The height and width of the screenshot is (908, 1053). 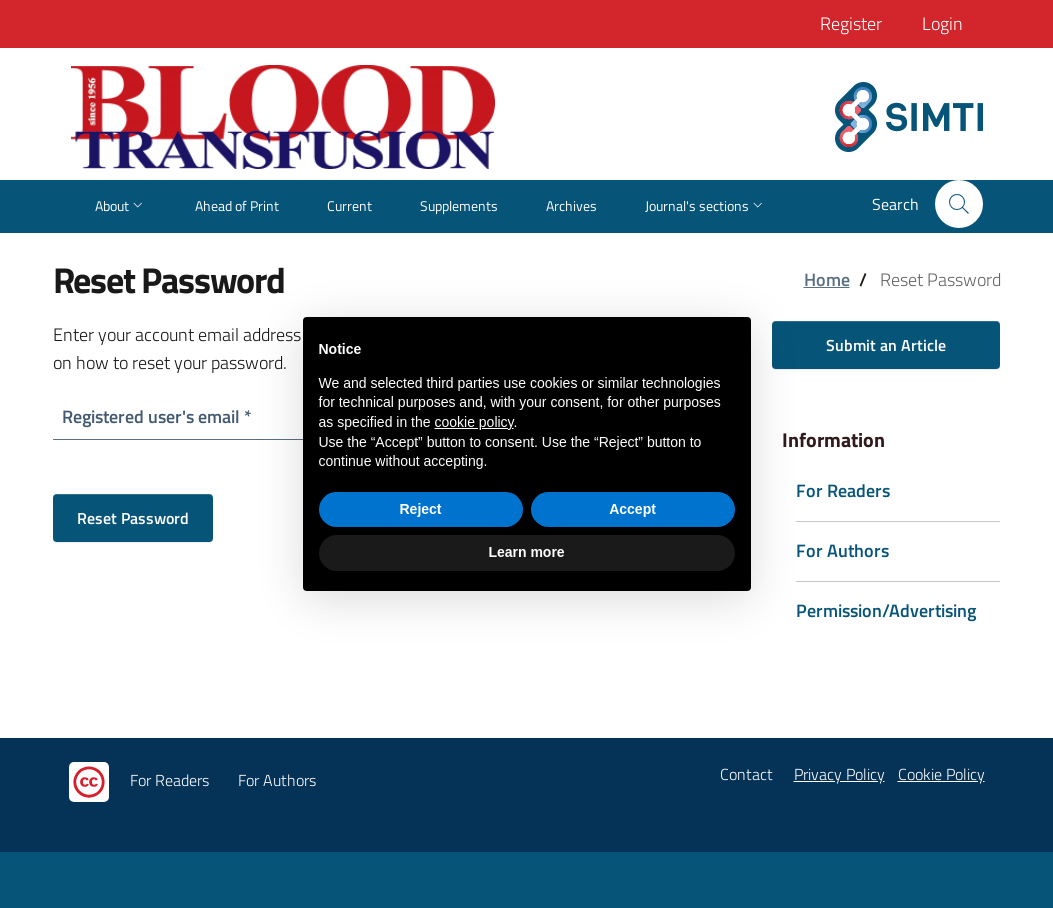 What do you see at coordinates (420, 509) in the screenshot?
I see `Reject [button]` at bounding box center [420, 509].